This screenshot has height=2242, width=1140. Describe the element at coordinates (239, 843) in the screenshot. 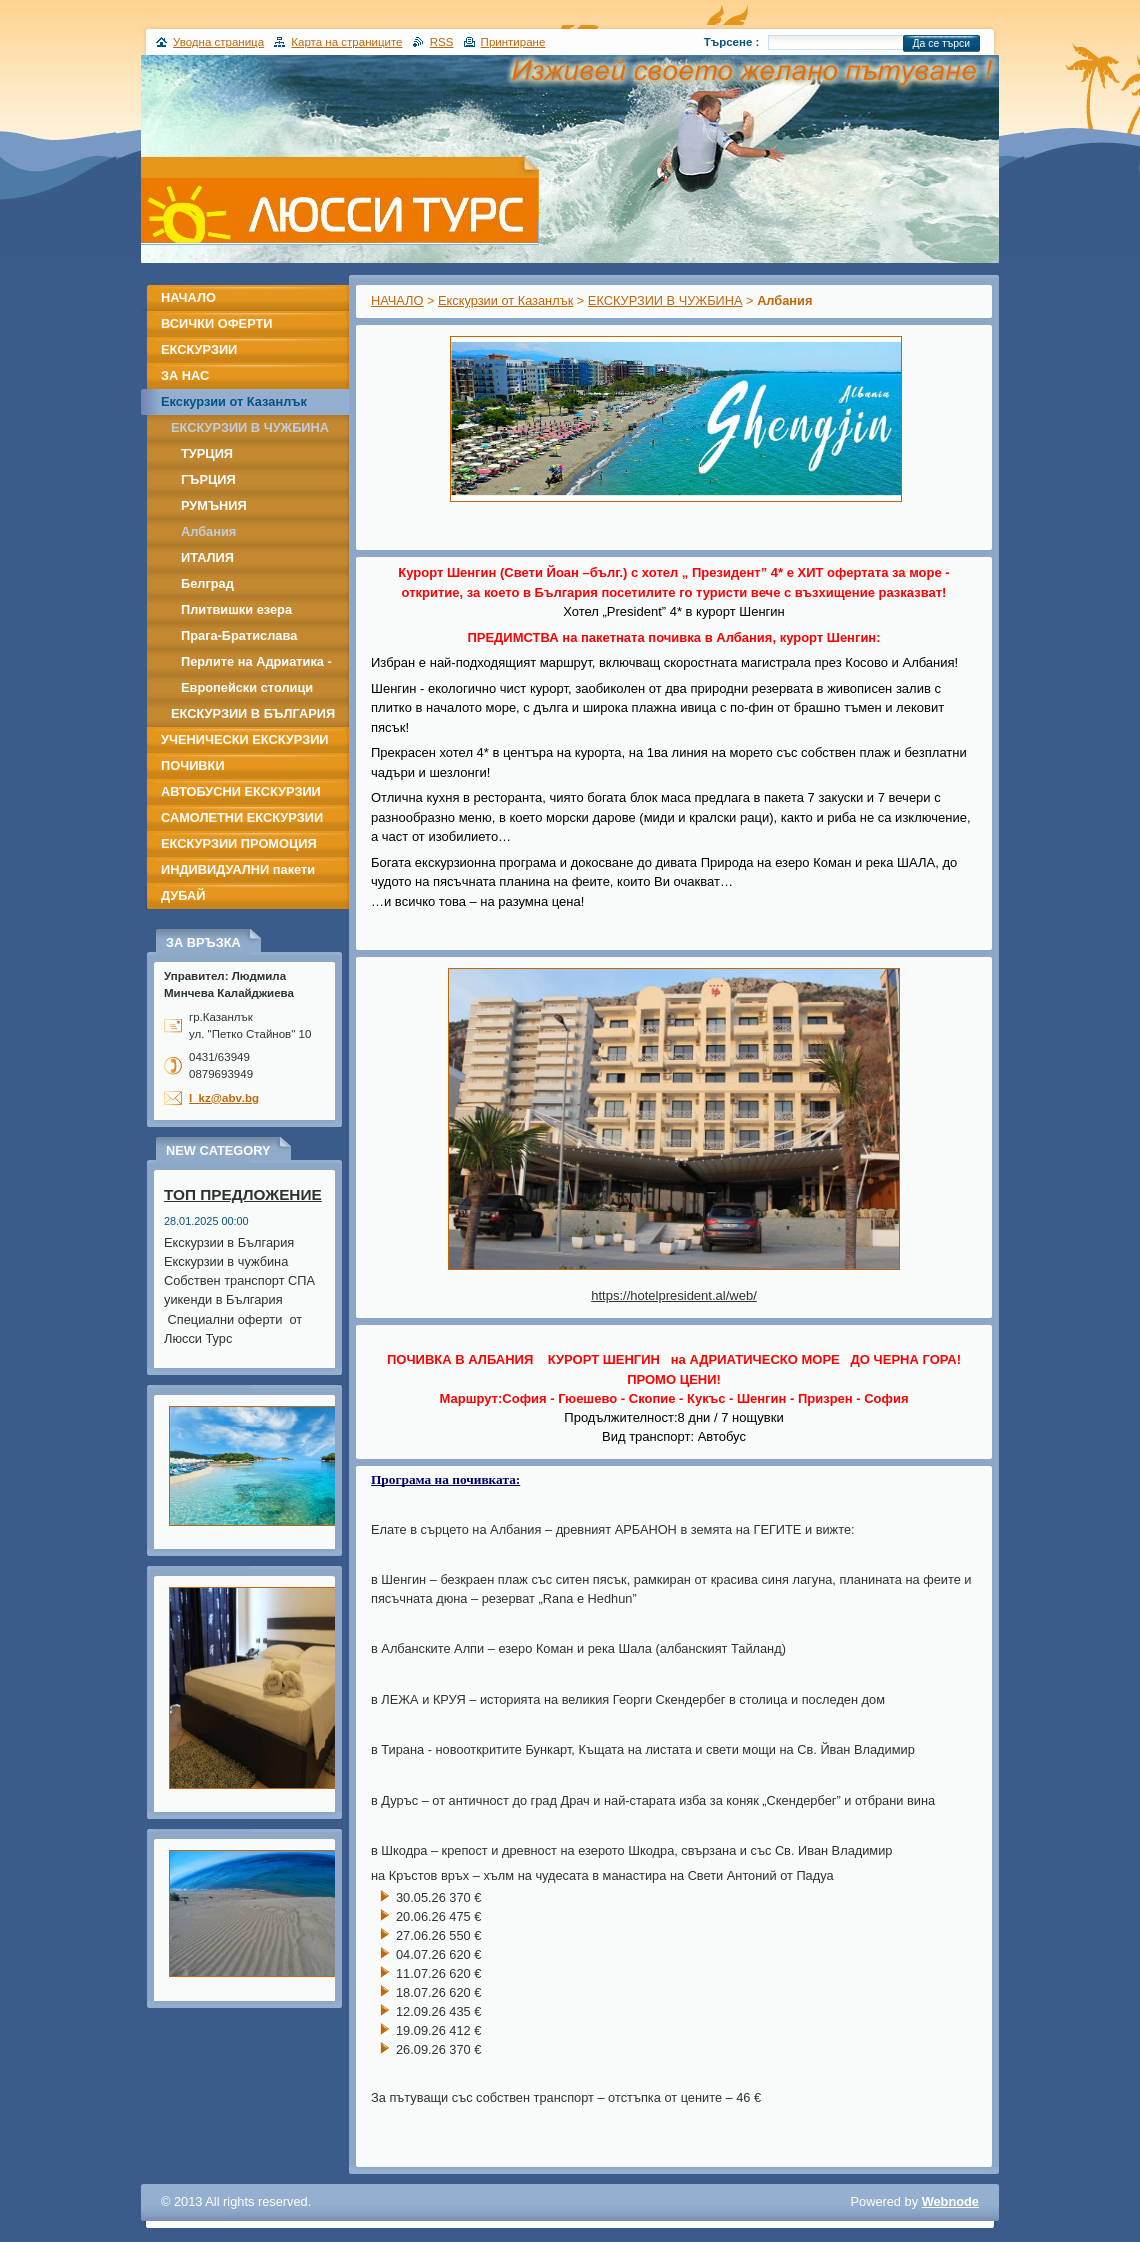

I see `ЕКСКУРЗИИ ПРОМОЦИЯ` at that location.